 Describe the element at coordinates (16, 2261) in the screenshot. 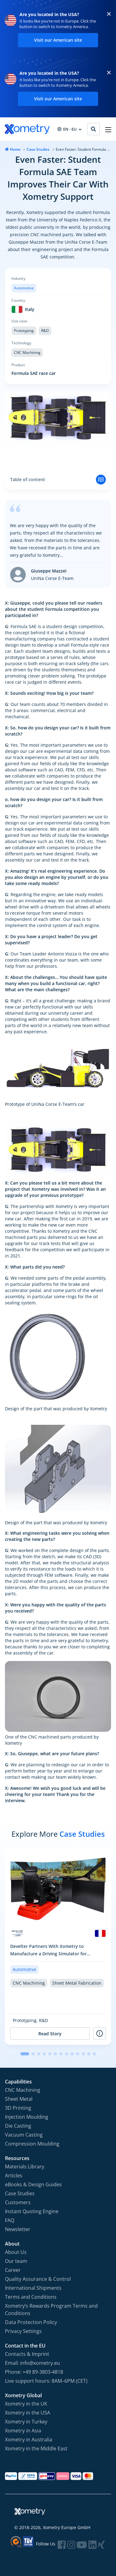

I see `Our team` at that location.